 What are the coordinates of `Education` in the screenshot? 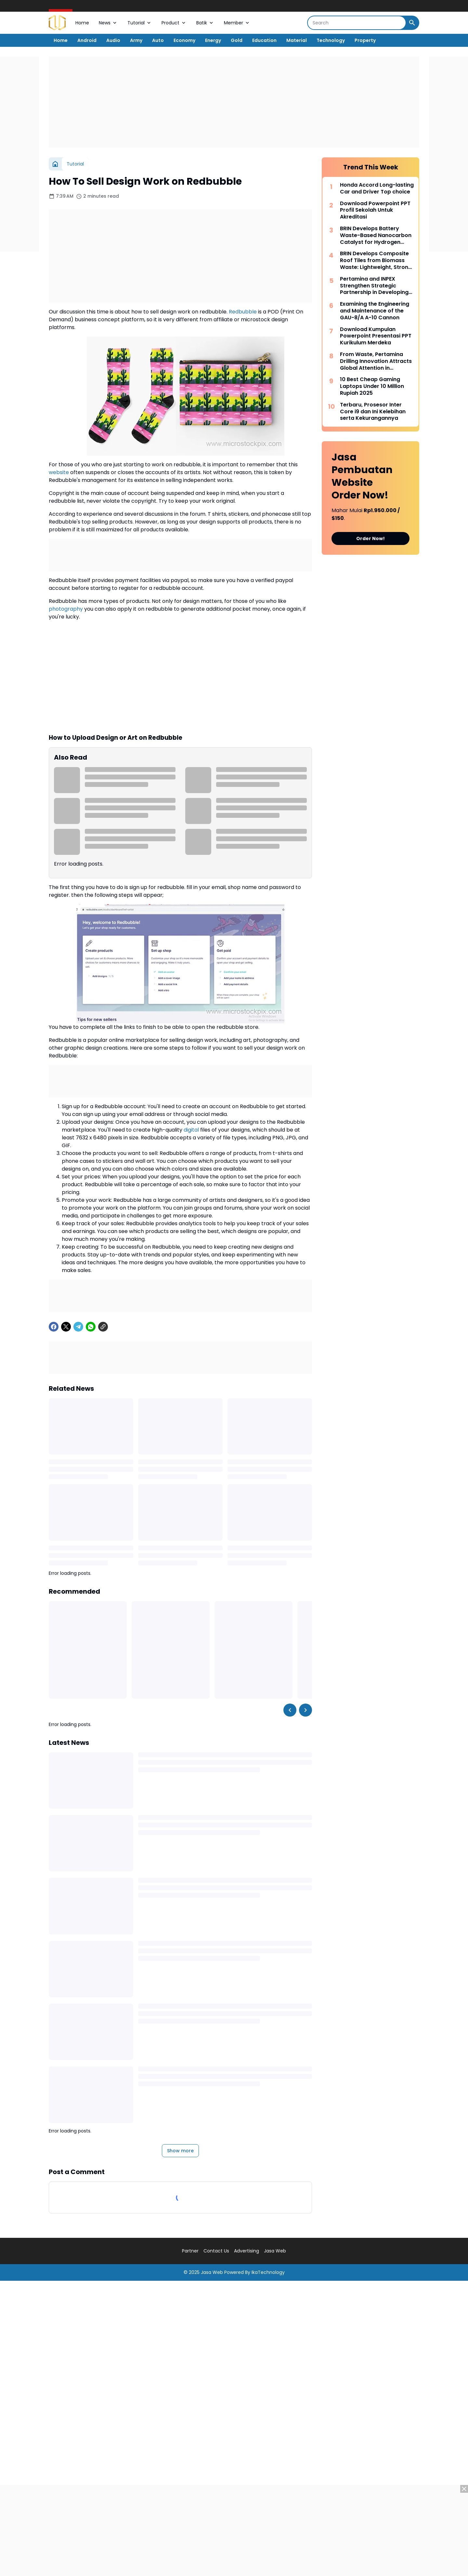 It's located at (264, 40).